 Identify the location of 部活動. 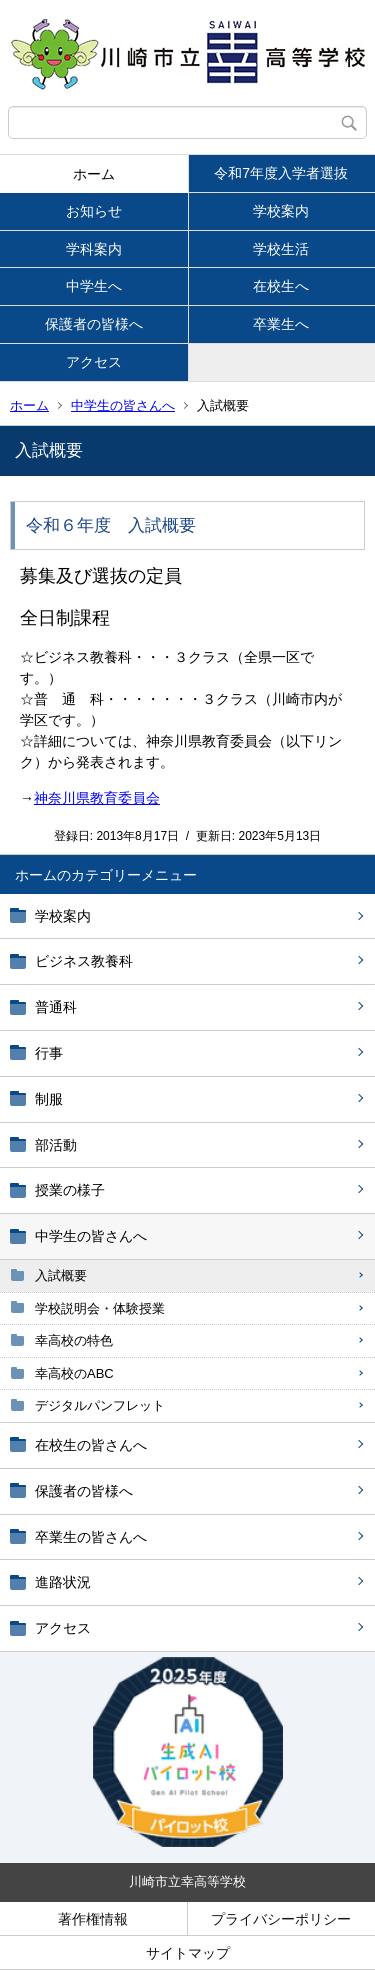
(56, 1145).